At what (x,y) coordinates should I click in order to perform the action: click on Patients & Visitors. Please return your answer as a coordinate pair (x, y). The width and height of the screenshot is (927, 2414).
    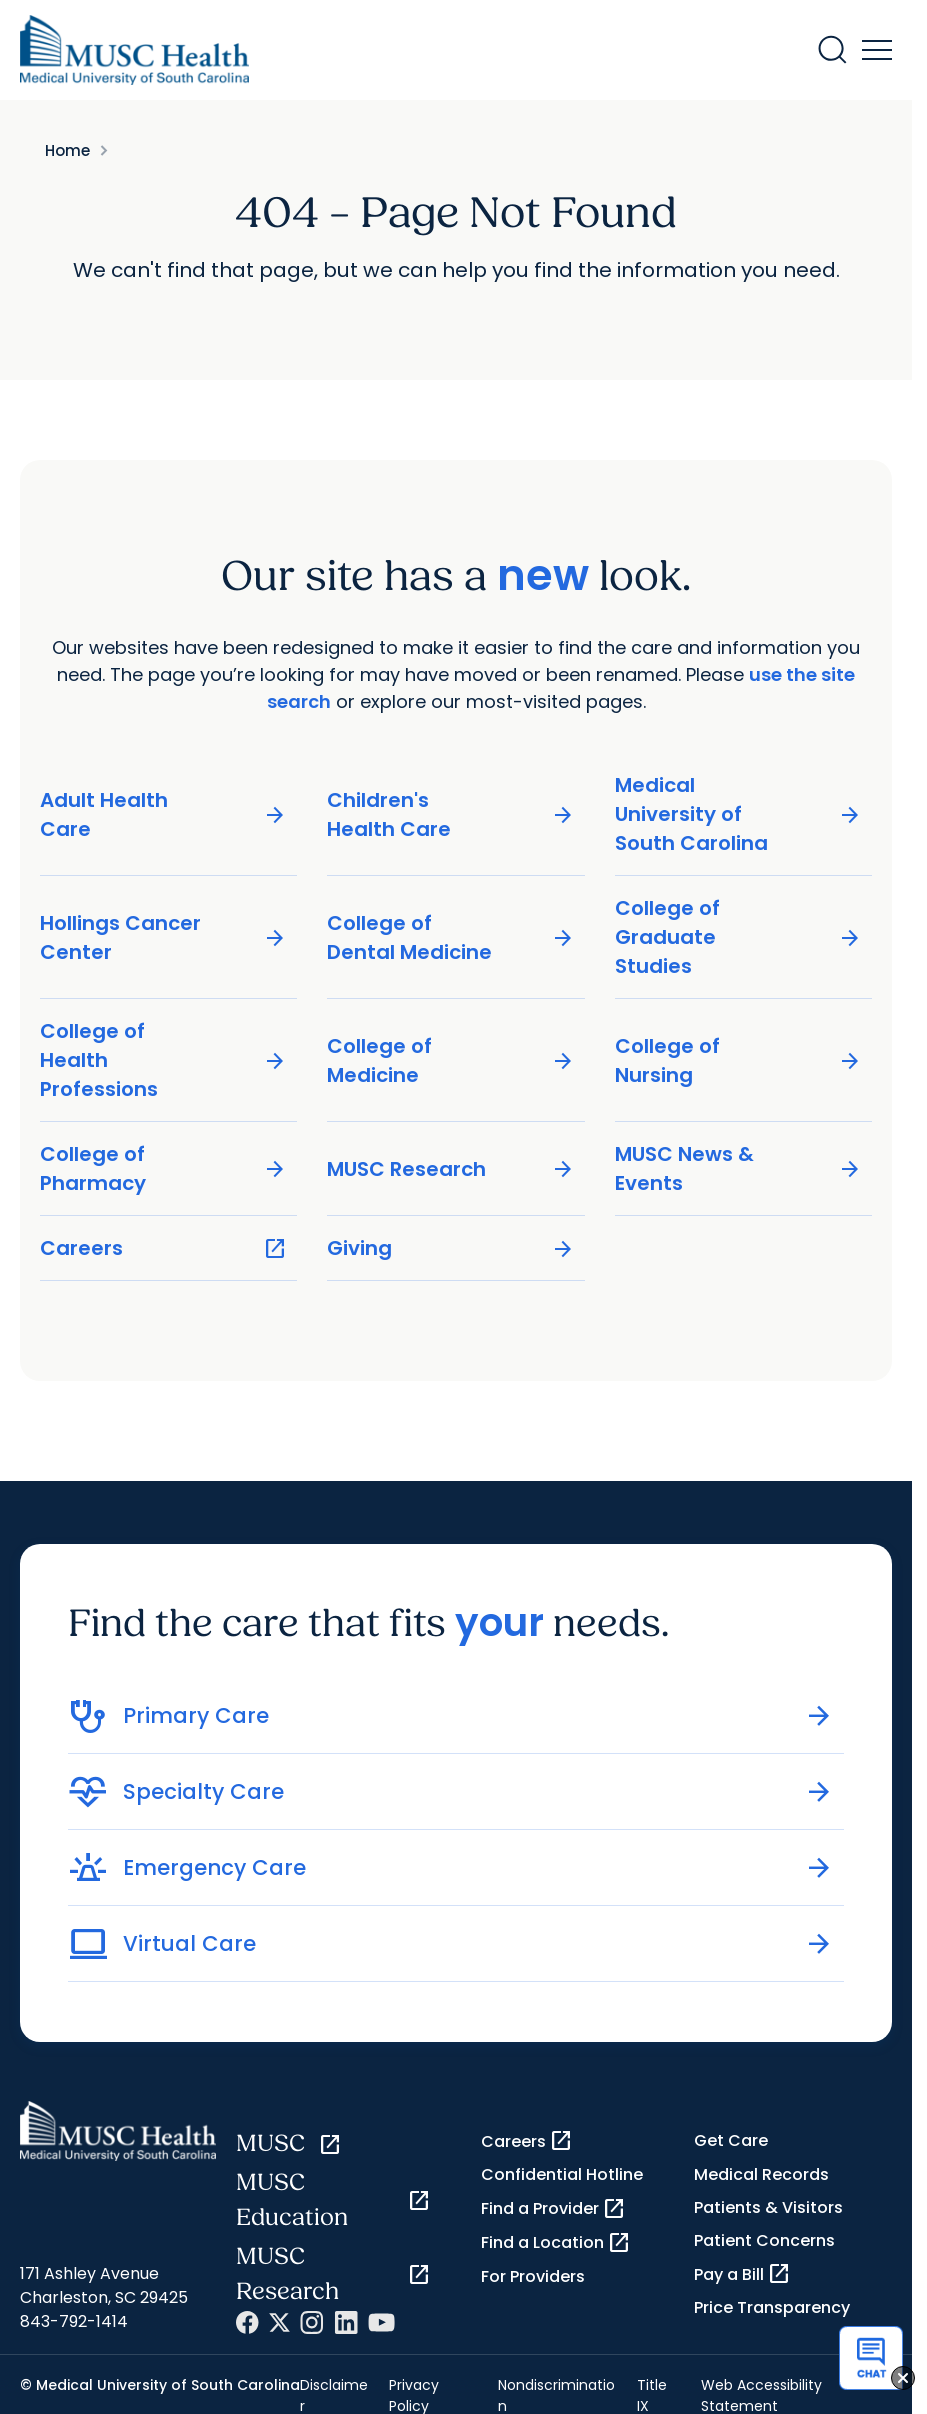
    Looking at the image, I should click on (768, 2207).